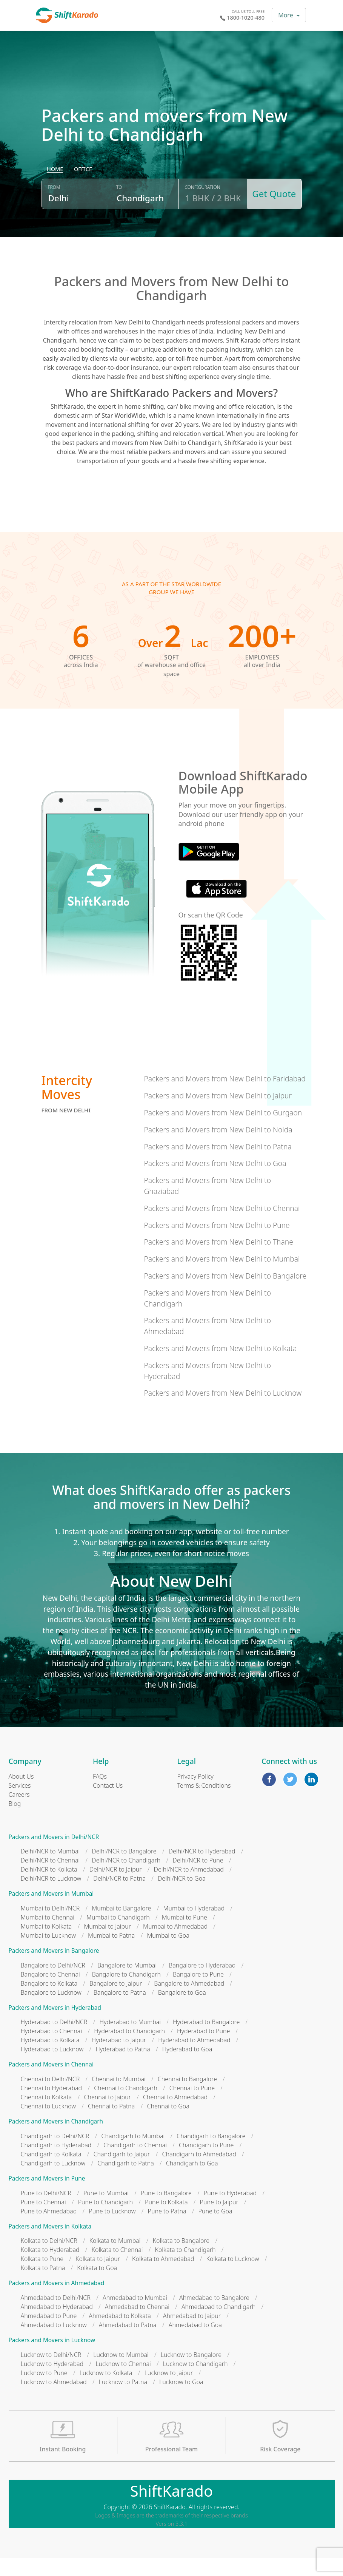 This screenshot has width=343, height=2576. I want to click on Chandigarh to Bangalore, so click(211, 2154).